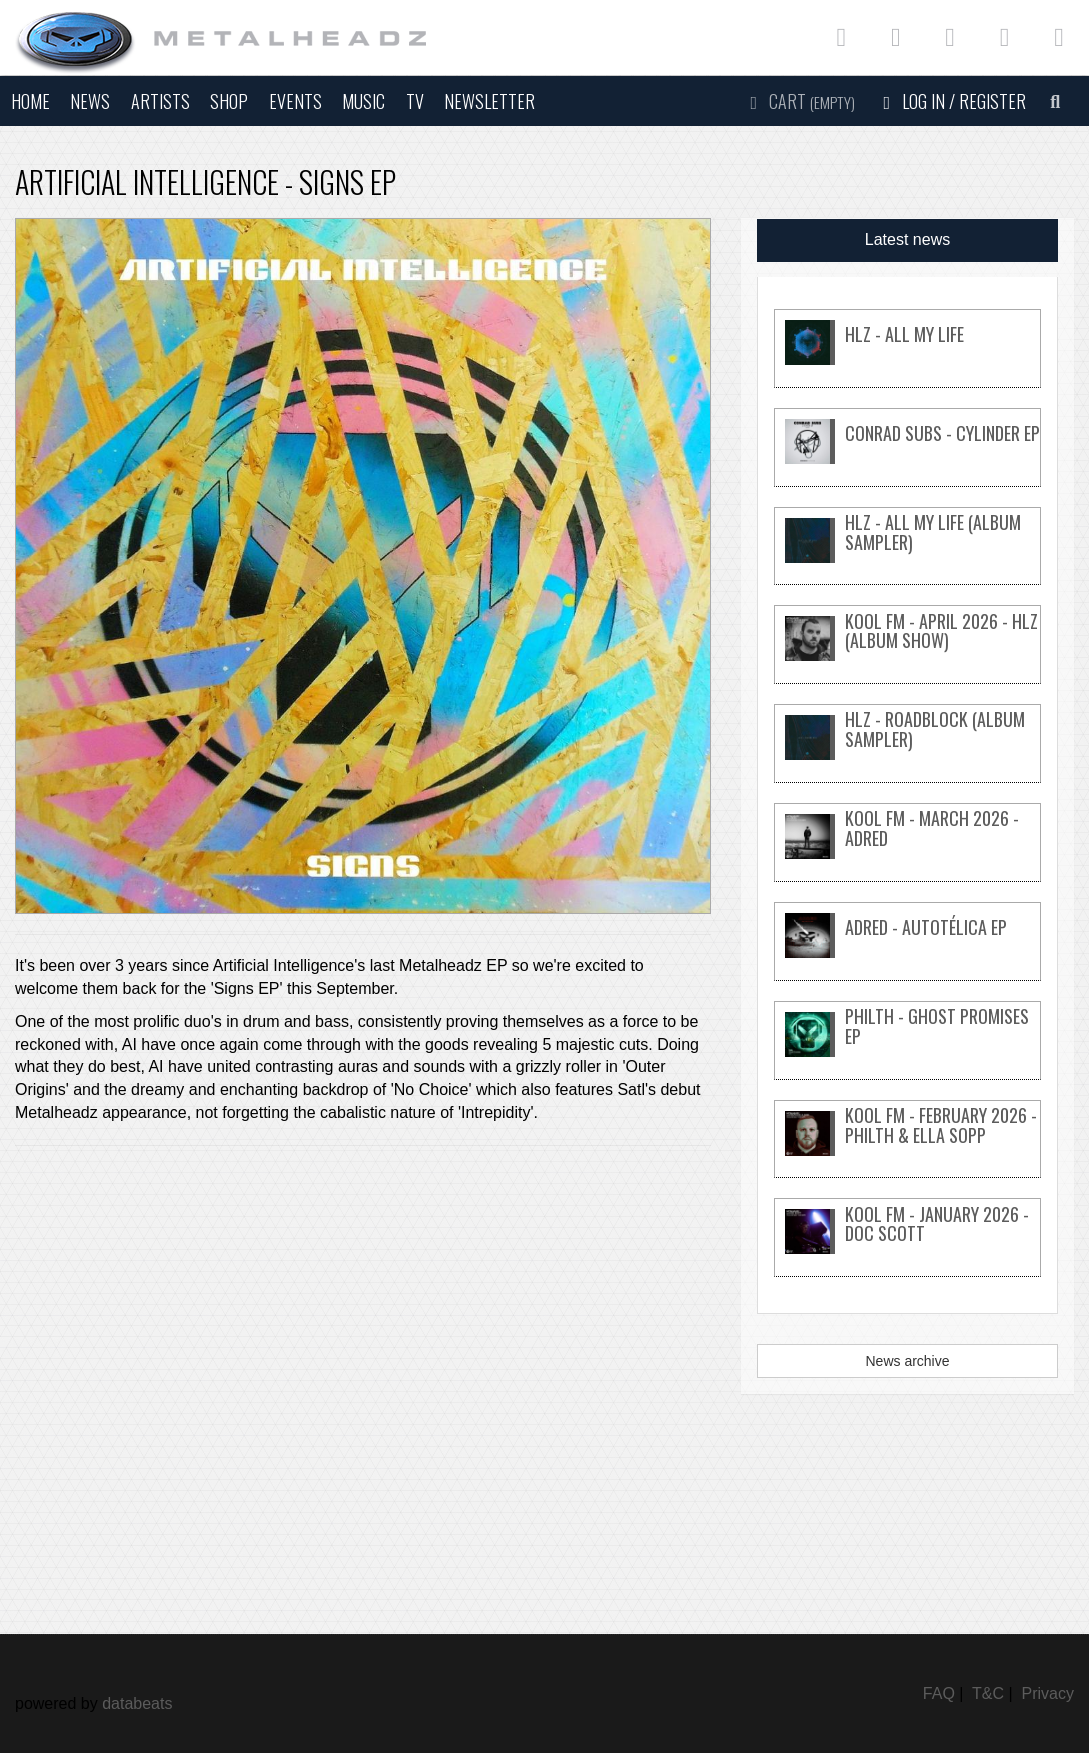 The height and width of the screenshot is (1753, 1089). What do you see at coordinates (907, 1361) in the screenshot?
I see `News archive` at bounding box center [907, 1361].